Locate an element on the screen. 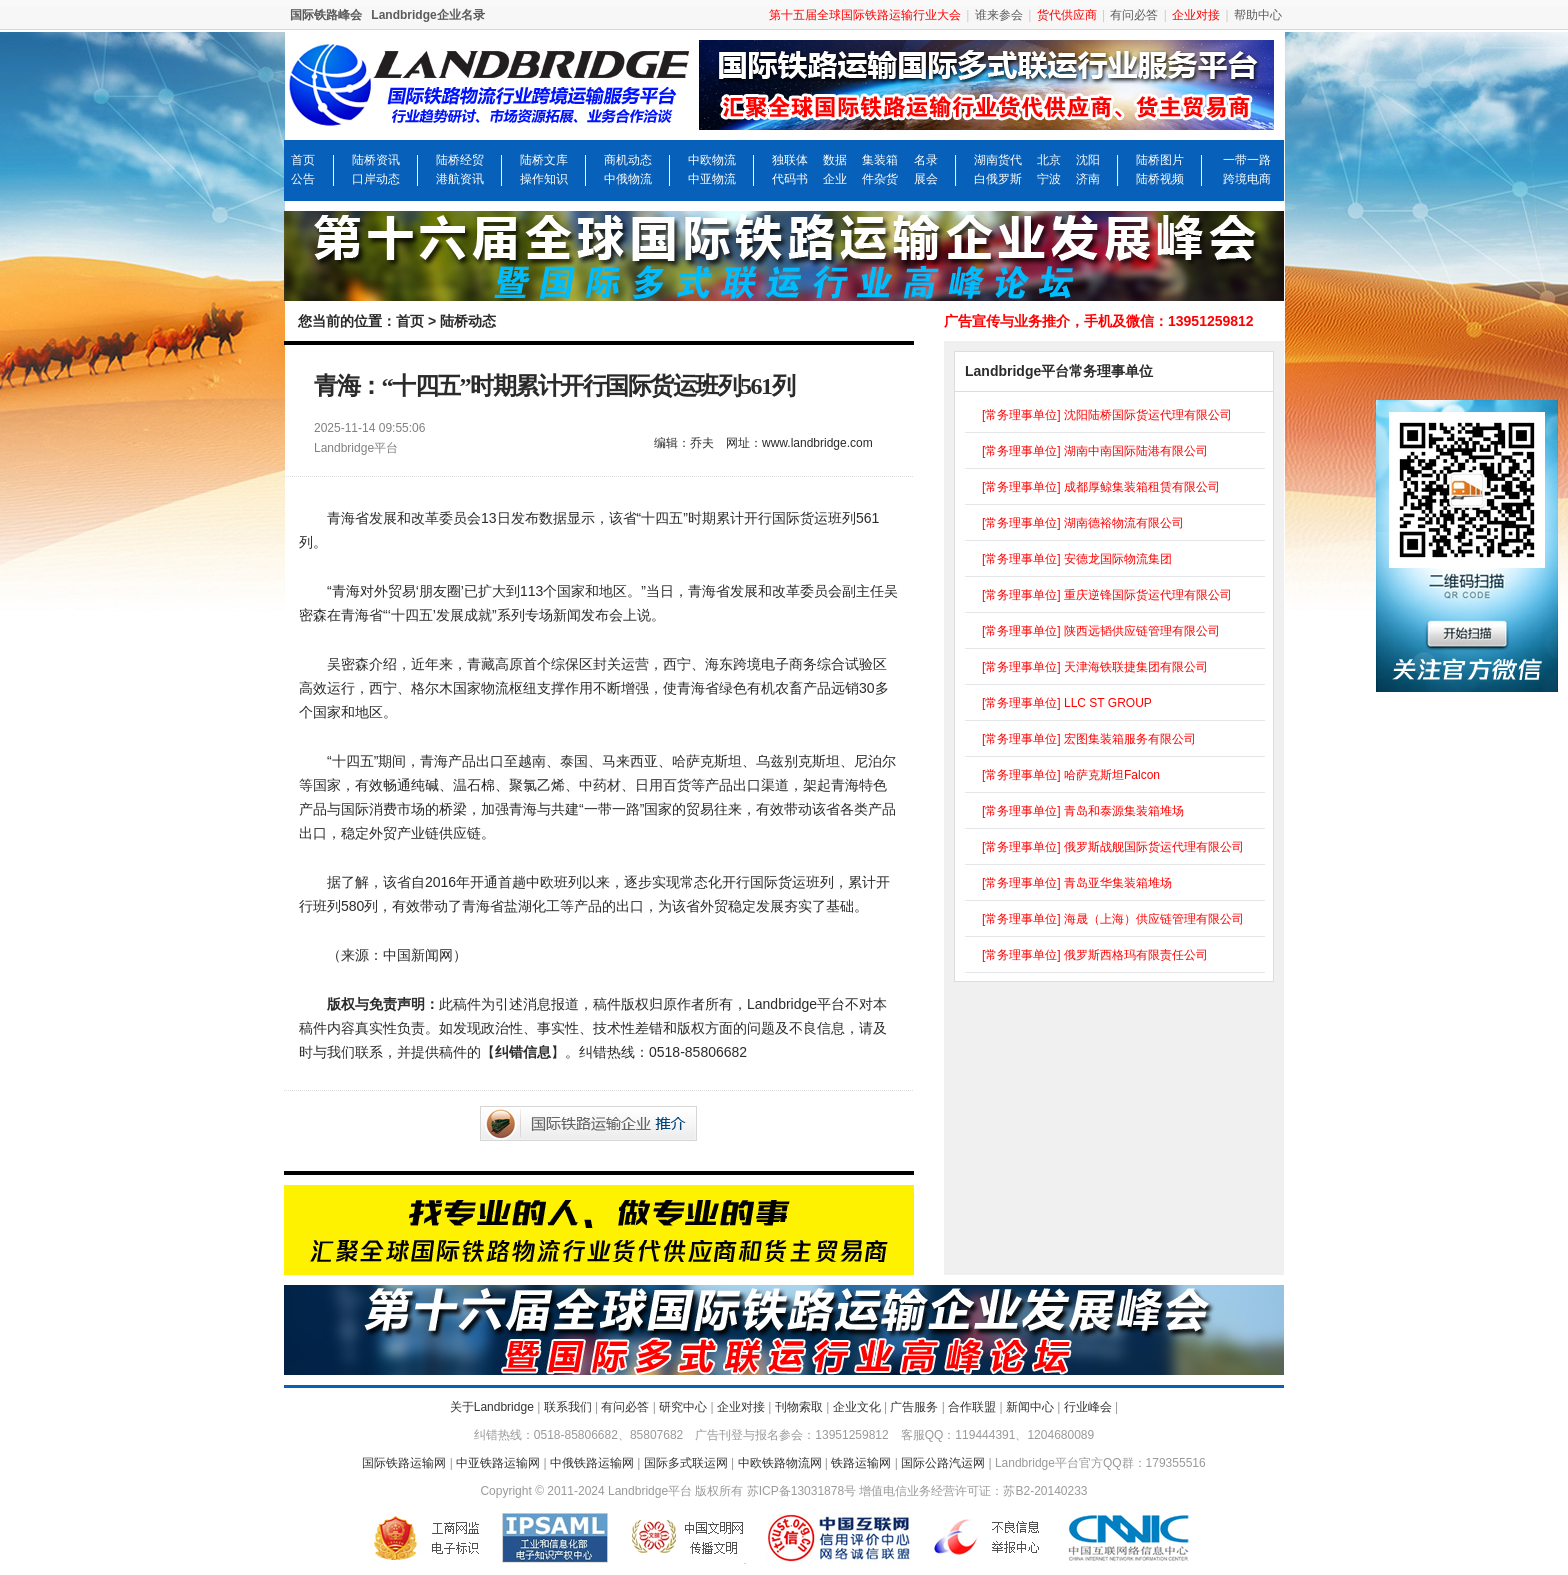  中亚物流 is located at coordinates (712, 179).